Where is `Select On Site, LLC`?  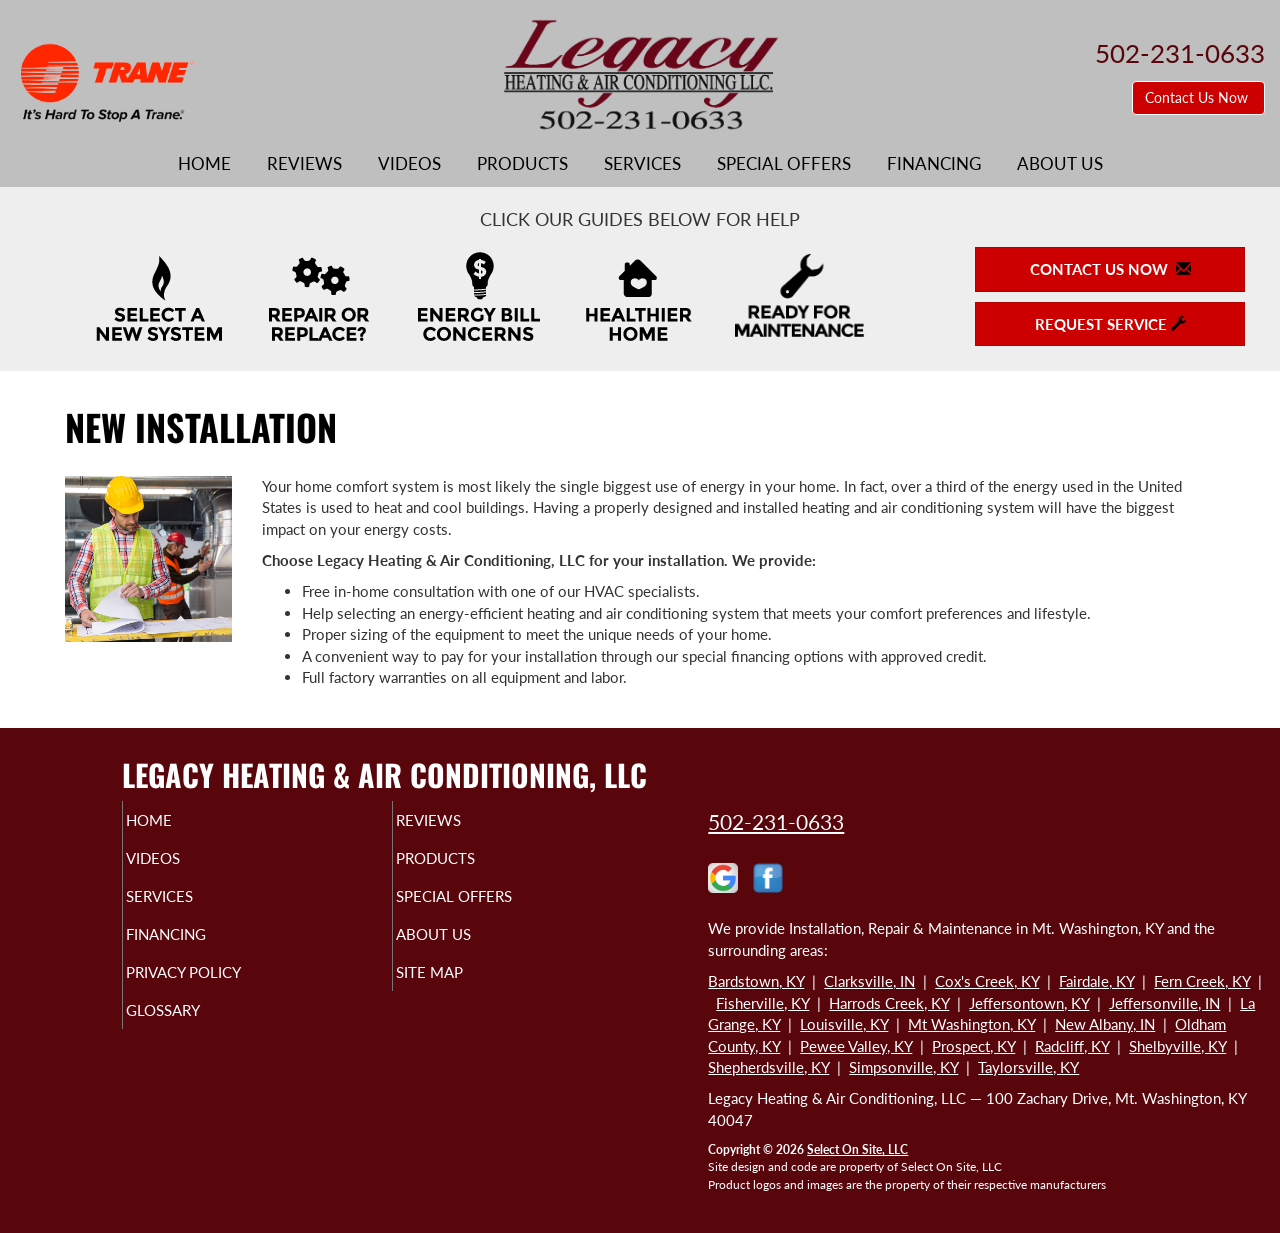 Select On Site, LLC is located at coordinates (857, 1149).